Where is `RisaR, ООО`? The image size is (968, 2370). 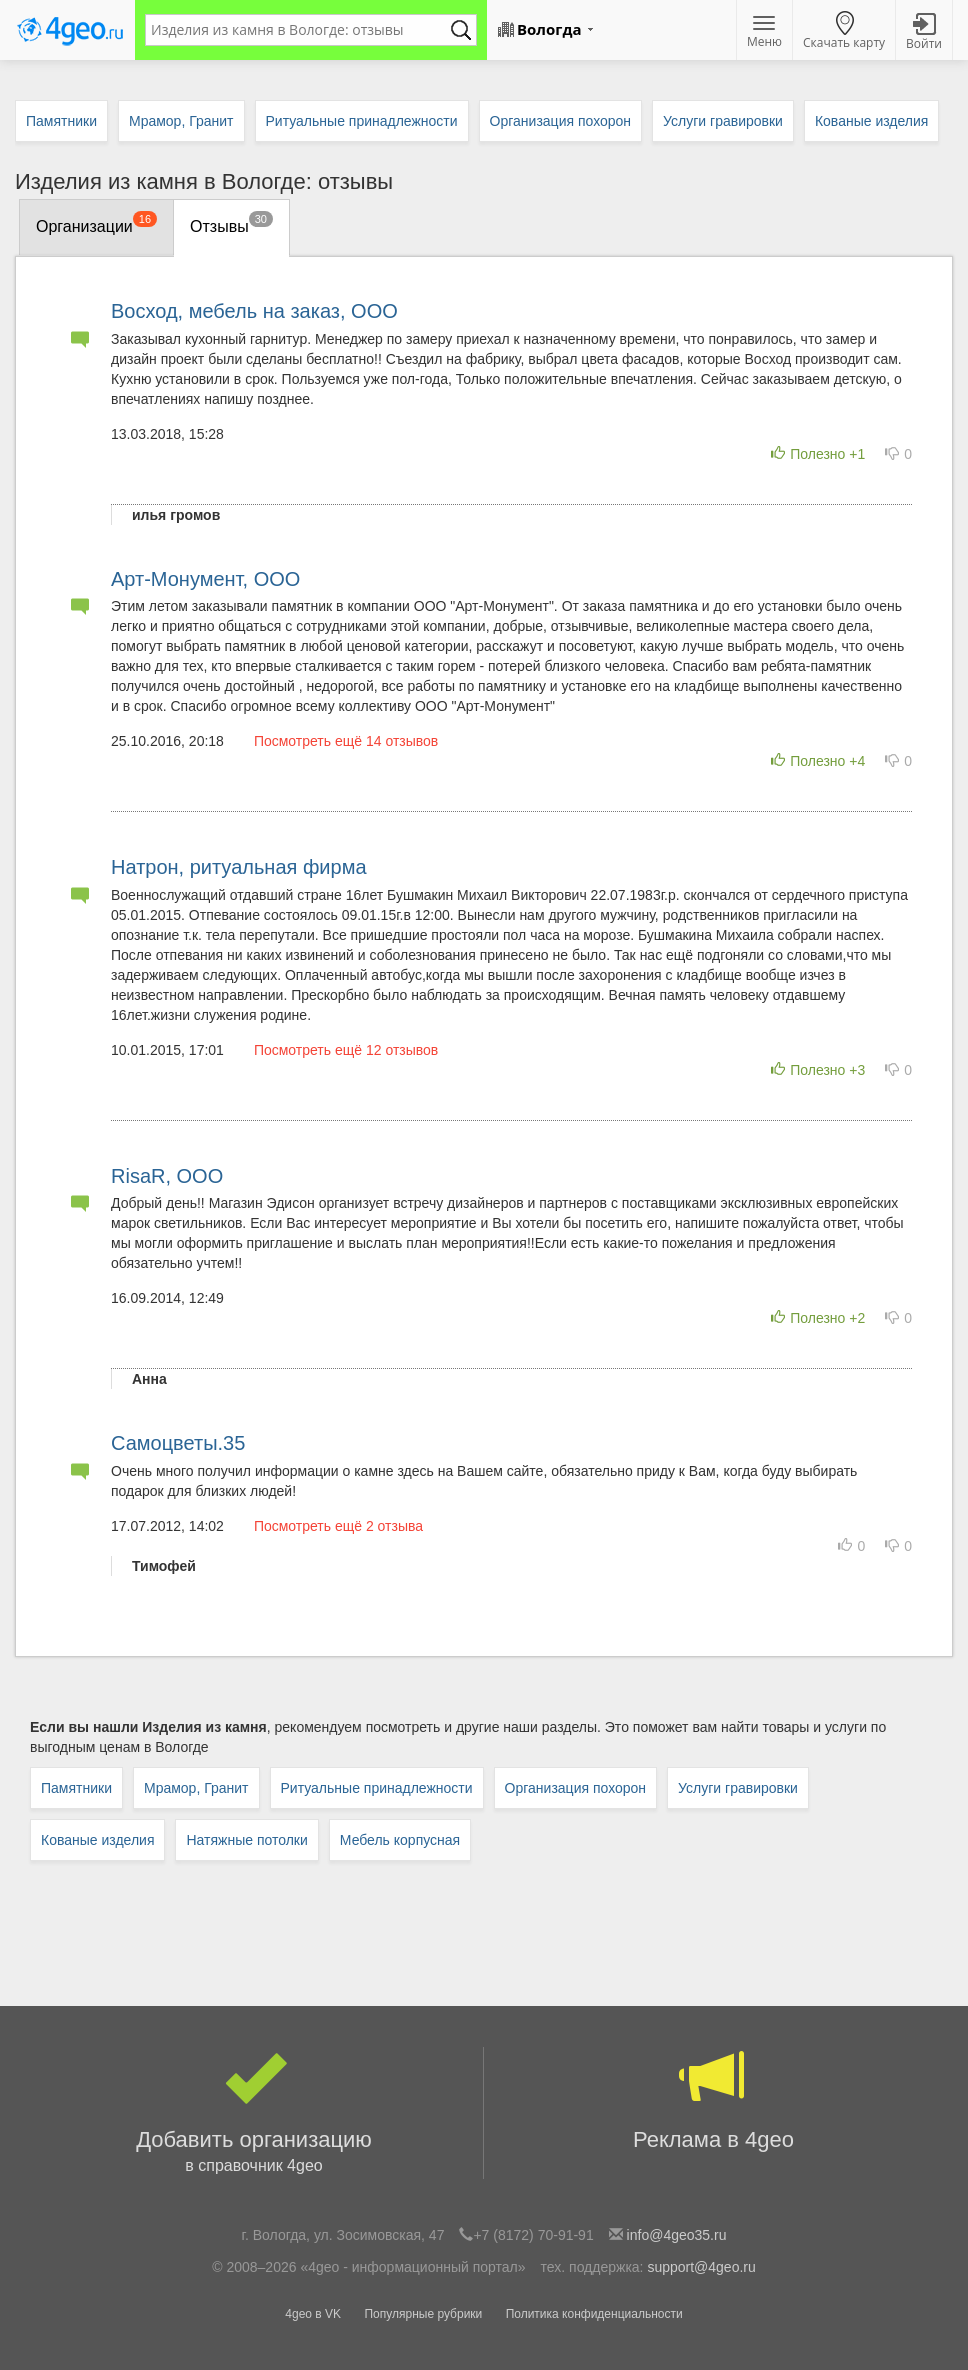
RisaR, ООО is located at coordinates (167, 1176).